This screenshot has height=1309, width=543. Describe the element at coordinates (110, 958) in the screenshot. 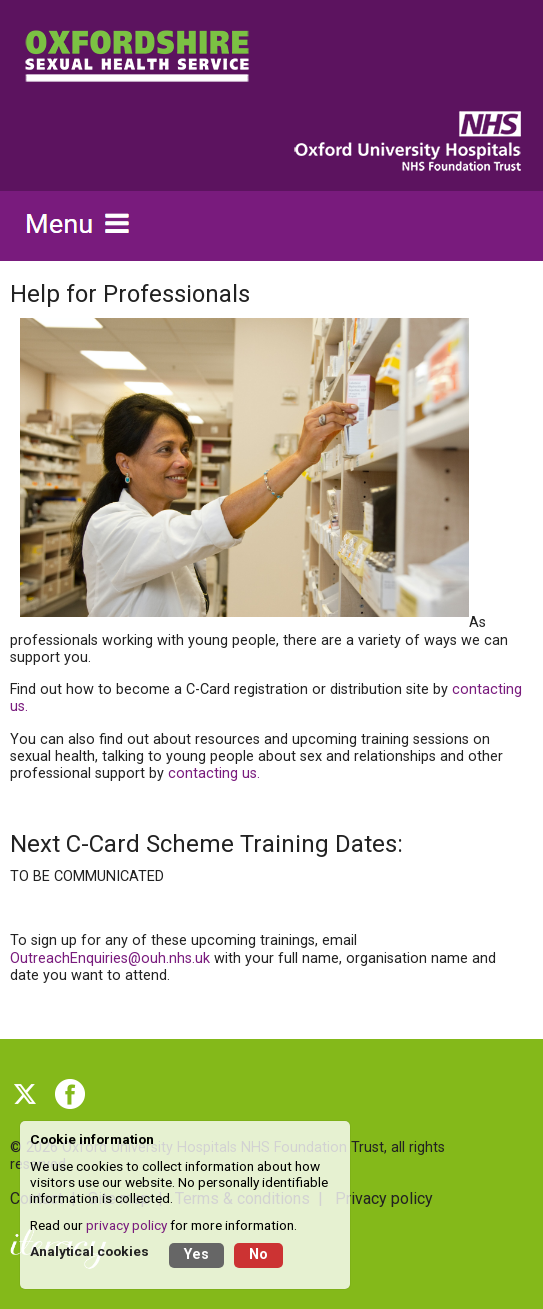

I see `OutreachEnquiries@ouh.nhs.uk` at that location.